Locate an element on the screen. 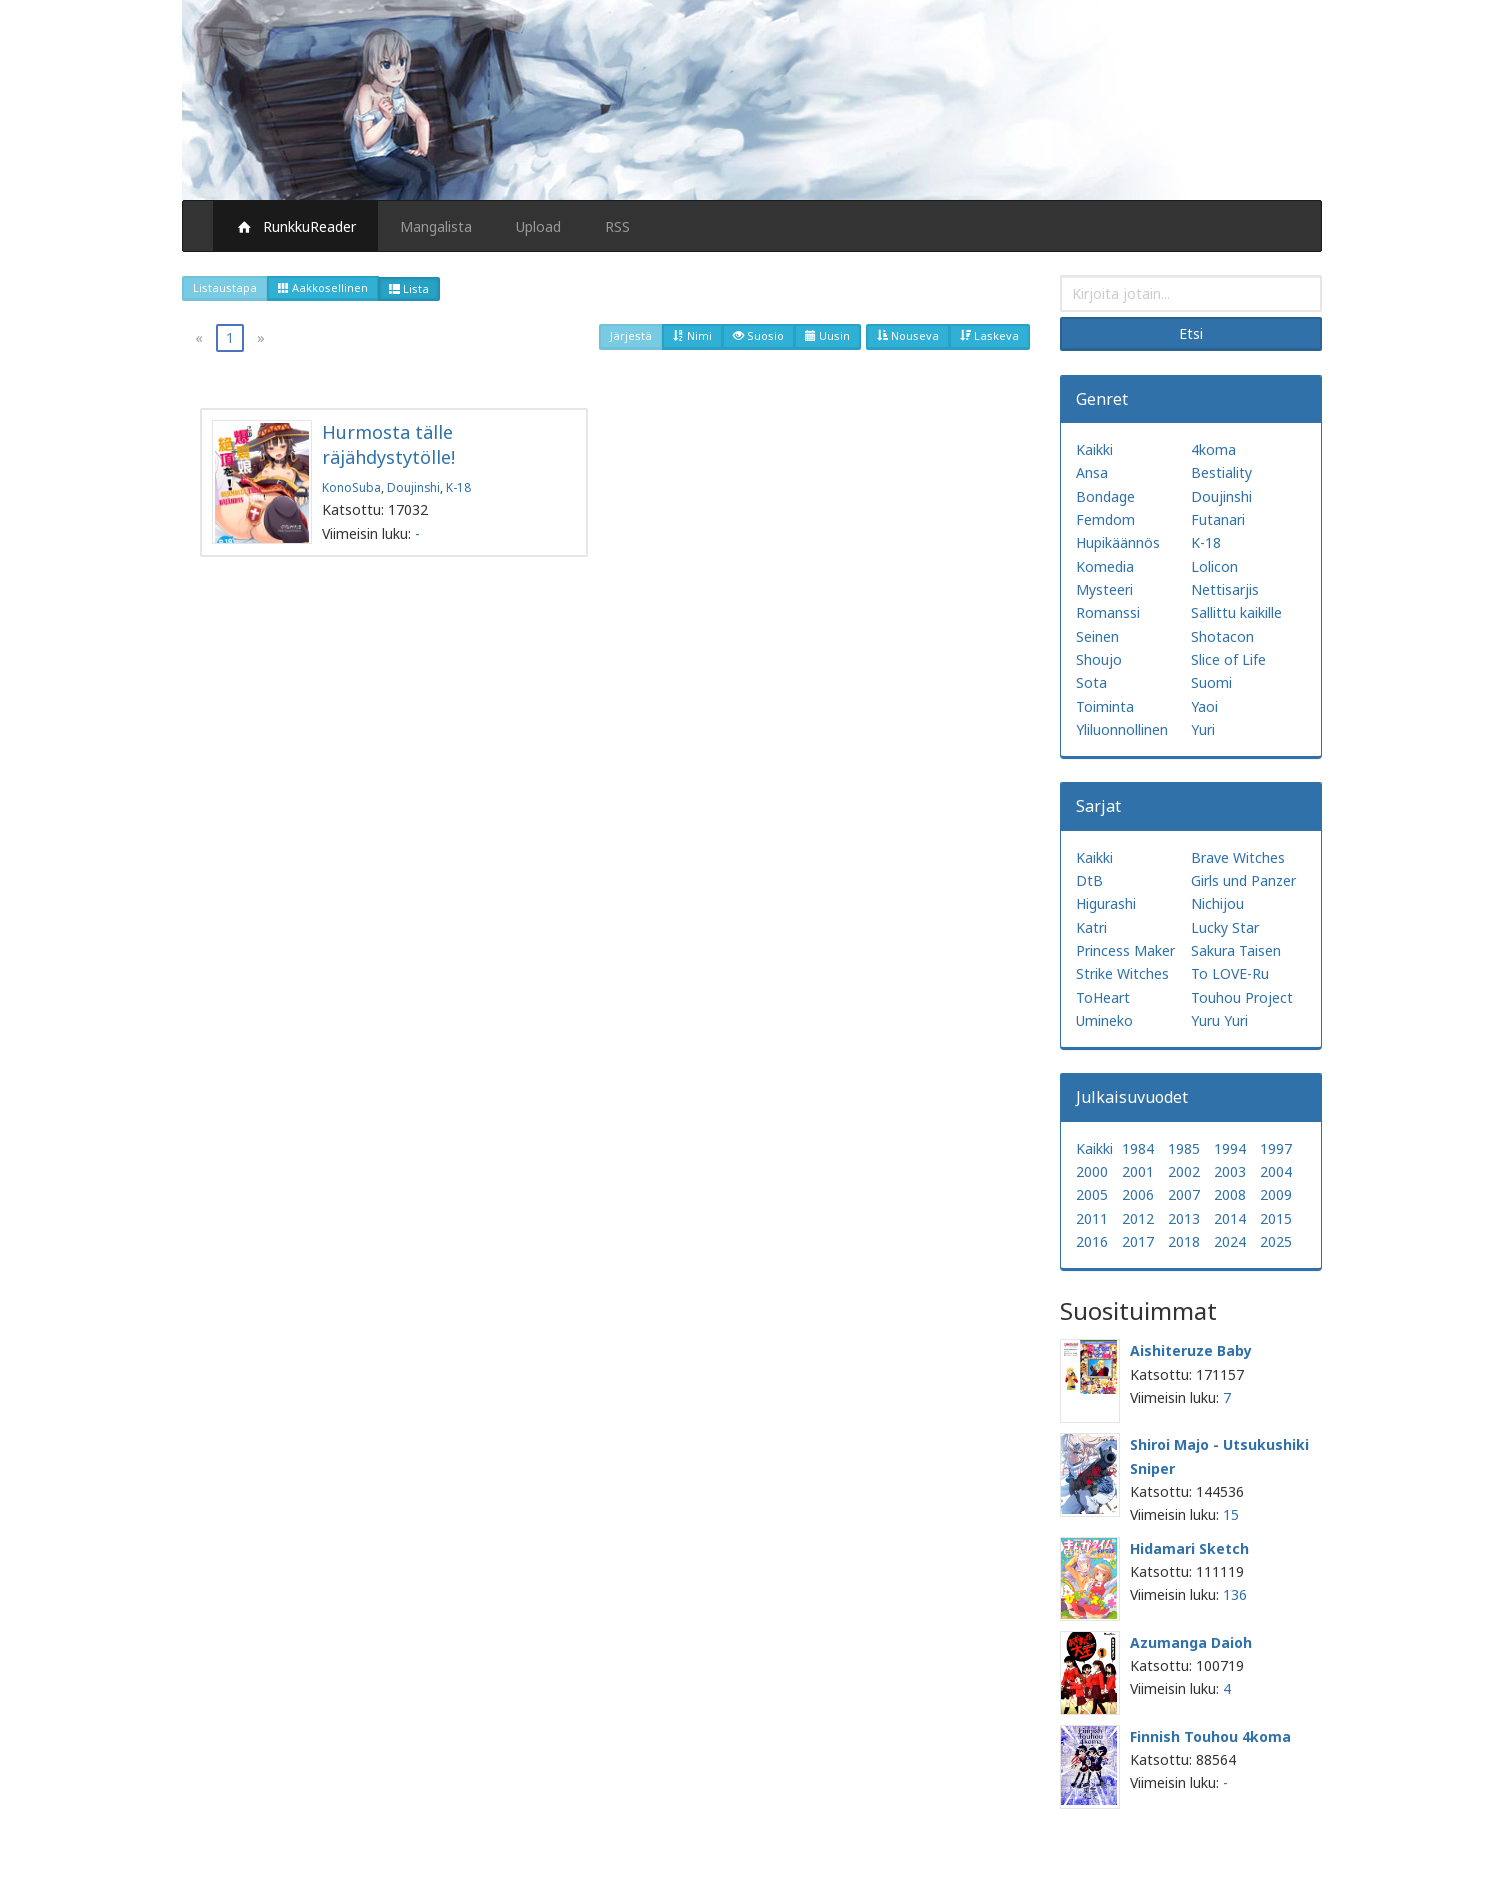 The height and width of the screenshot is (1877, 1504). 1984 is located at coordinates (1138, 1148).